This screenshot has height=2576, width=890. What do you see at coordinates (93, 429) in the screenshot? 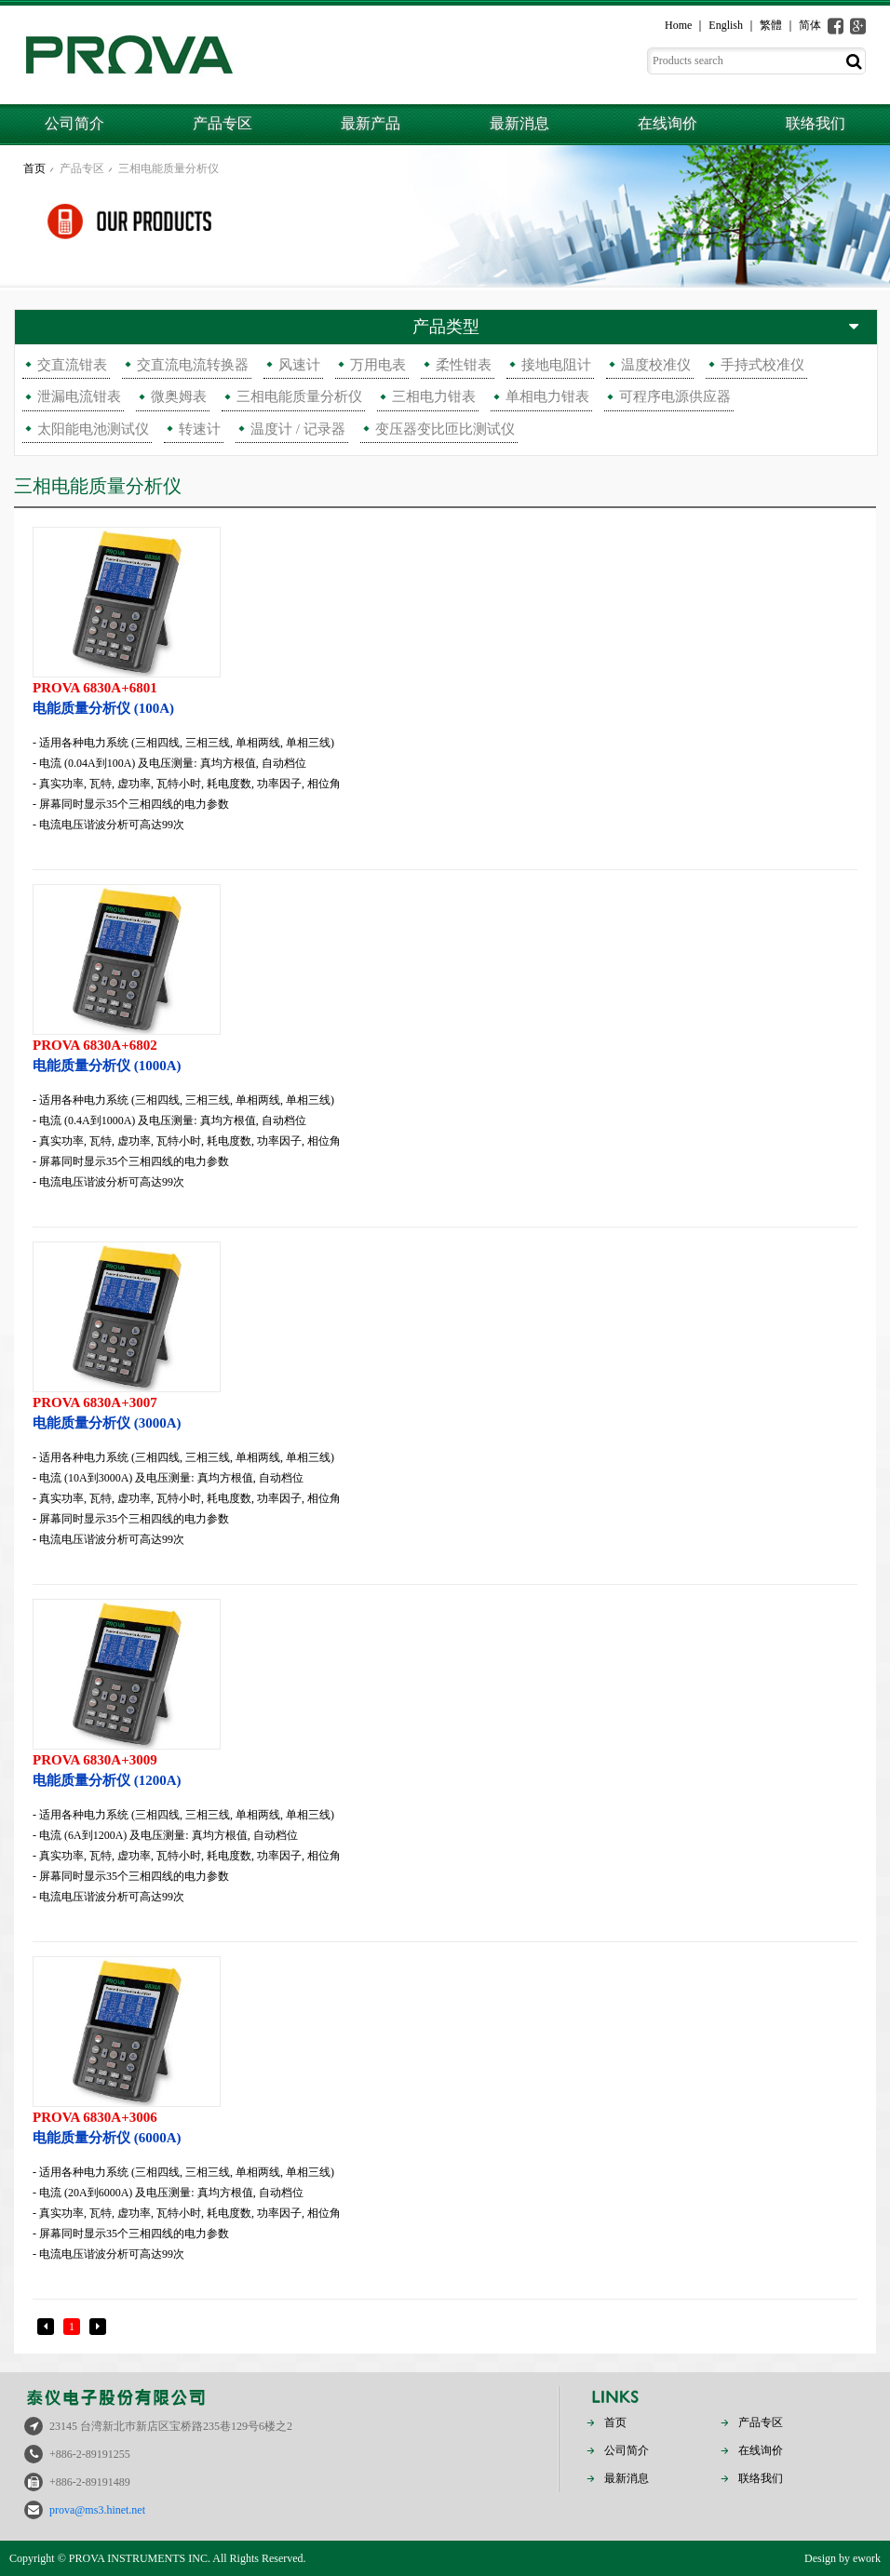
I see `太阳能电池测试仪` at bounding box center [93, 429].